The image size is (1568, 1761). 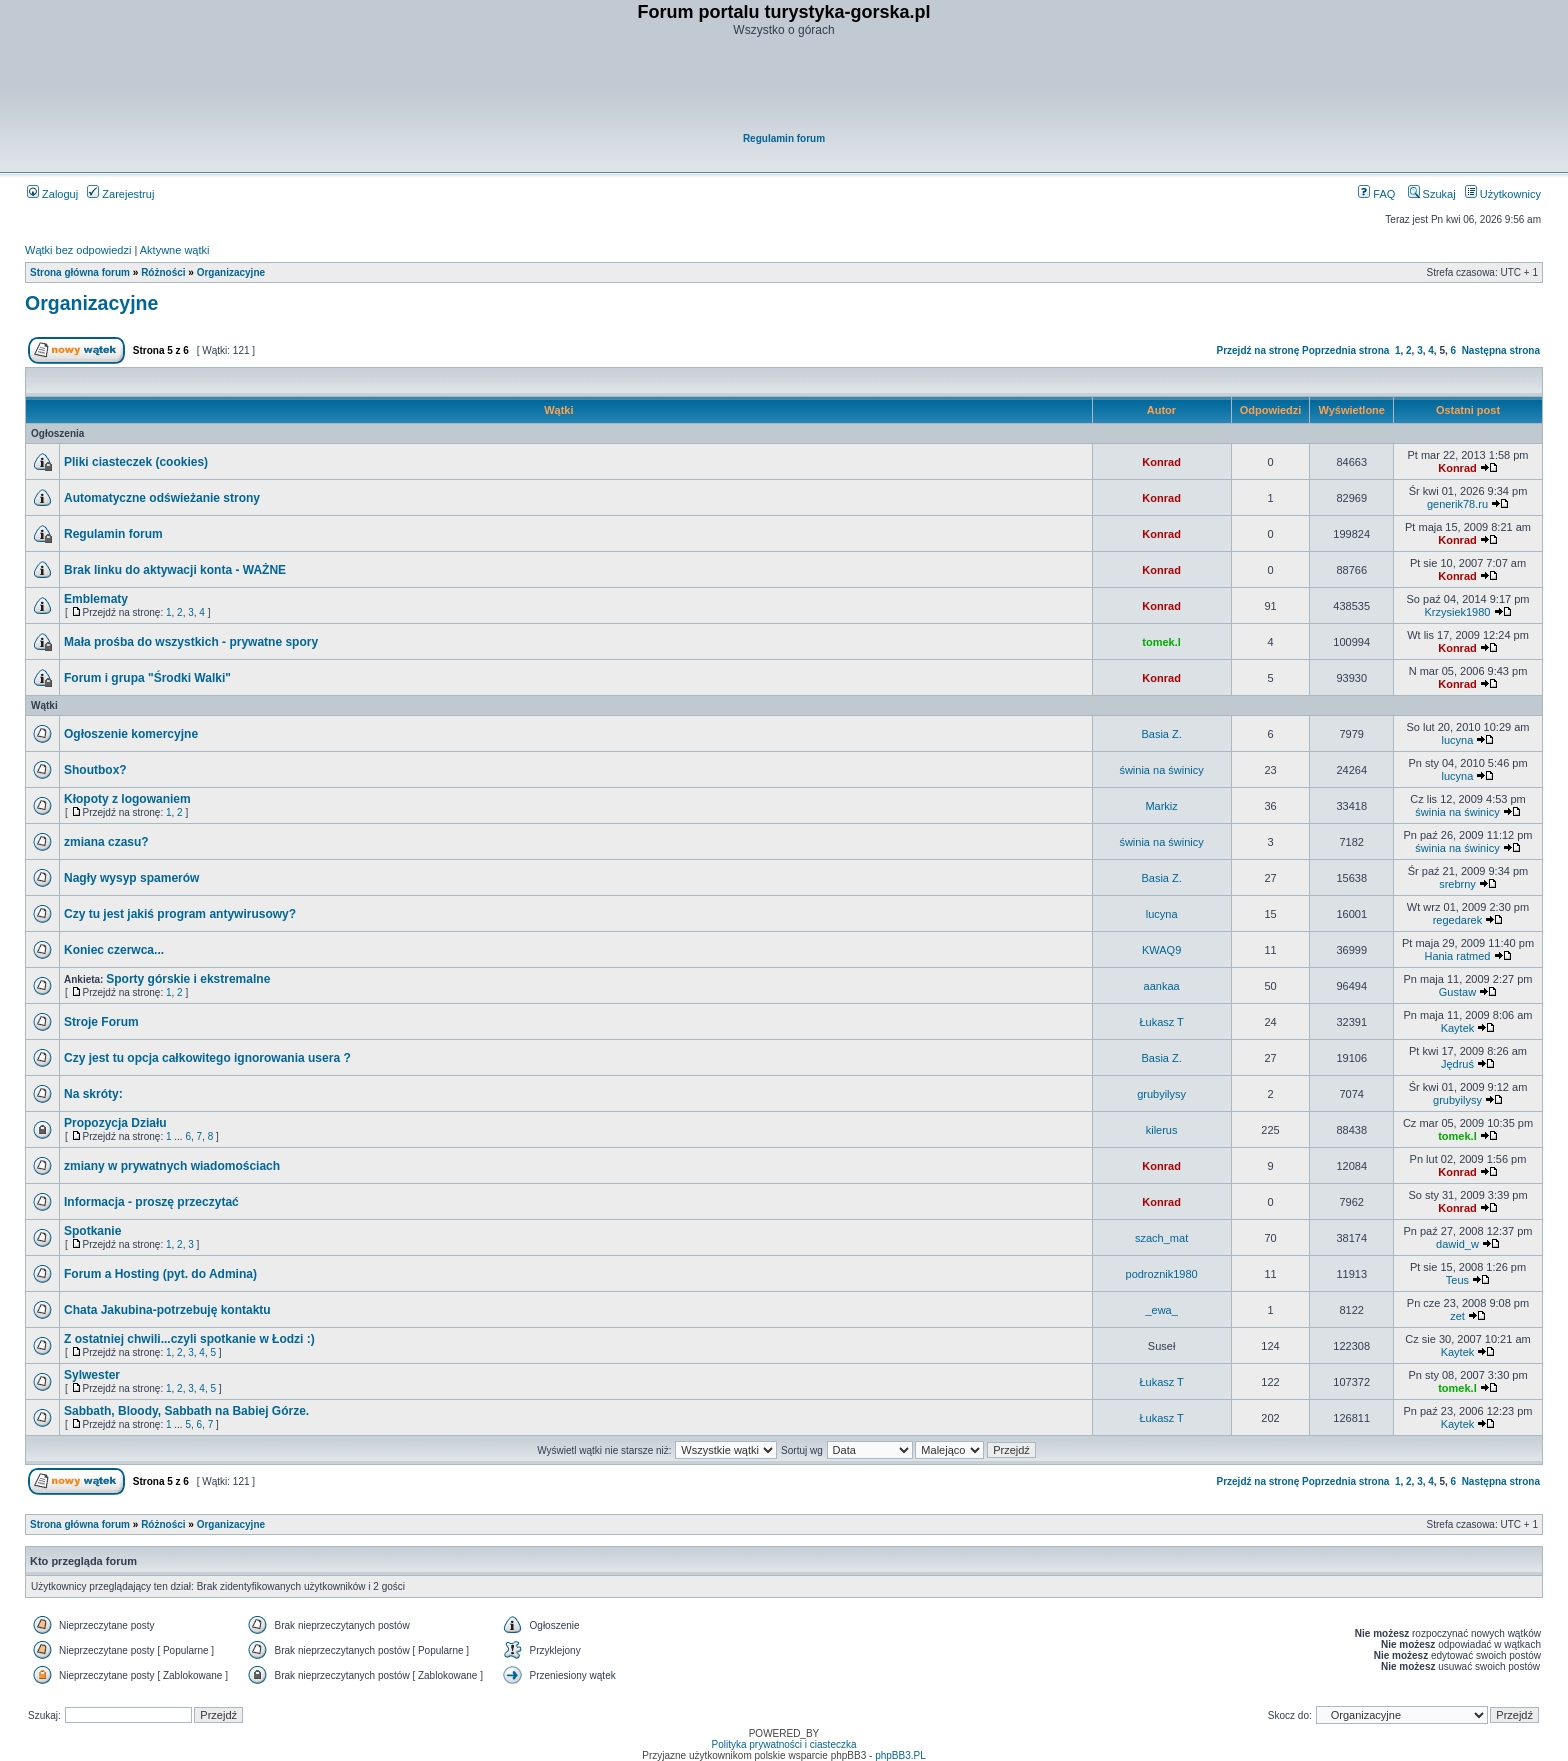 What do you see at coordinates (167, 1310) in the screenshot?
I see `Chata Jakubina-potrzebuję kontaktu` at bounding box center [167, 1310].